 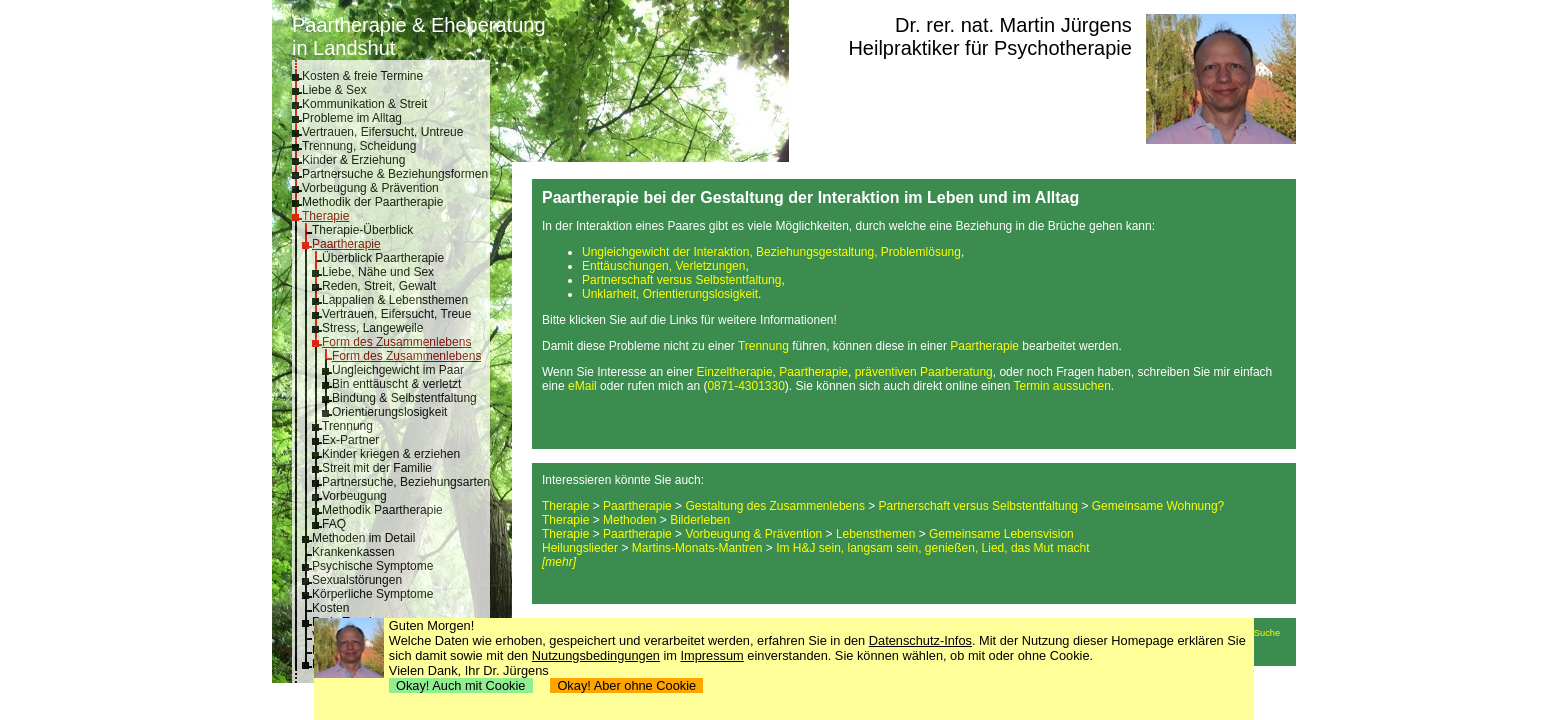 What do you see at coordinates (346, 244) in the screenshot?
I see `Paartherapie` at bounding box center [346, 244].